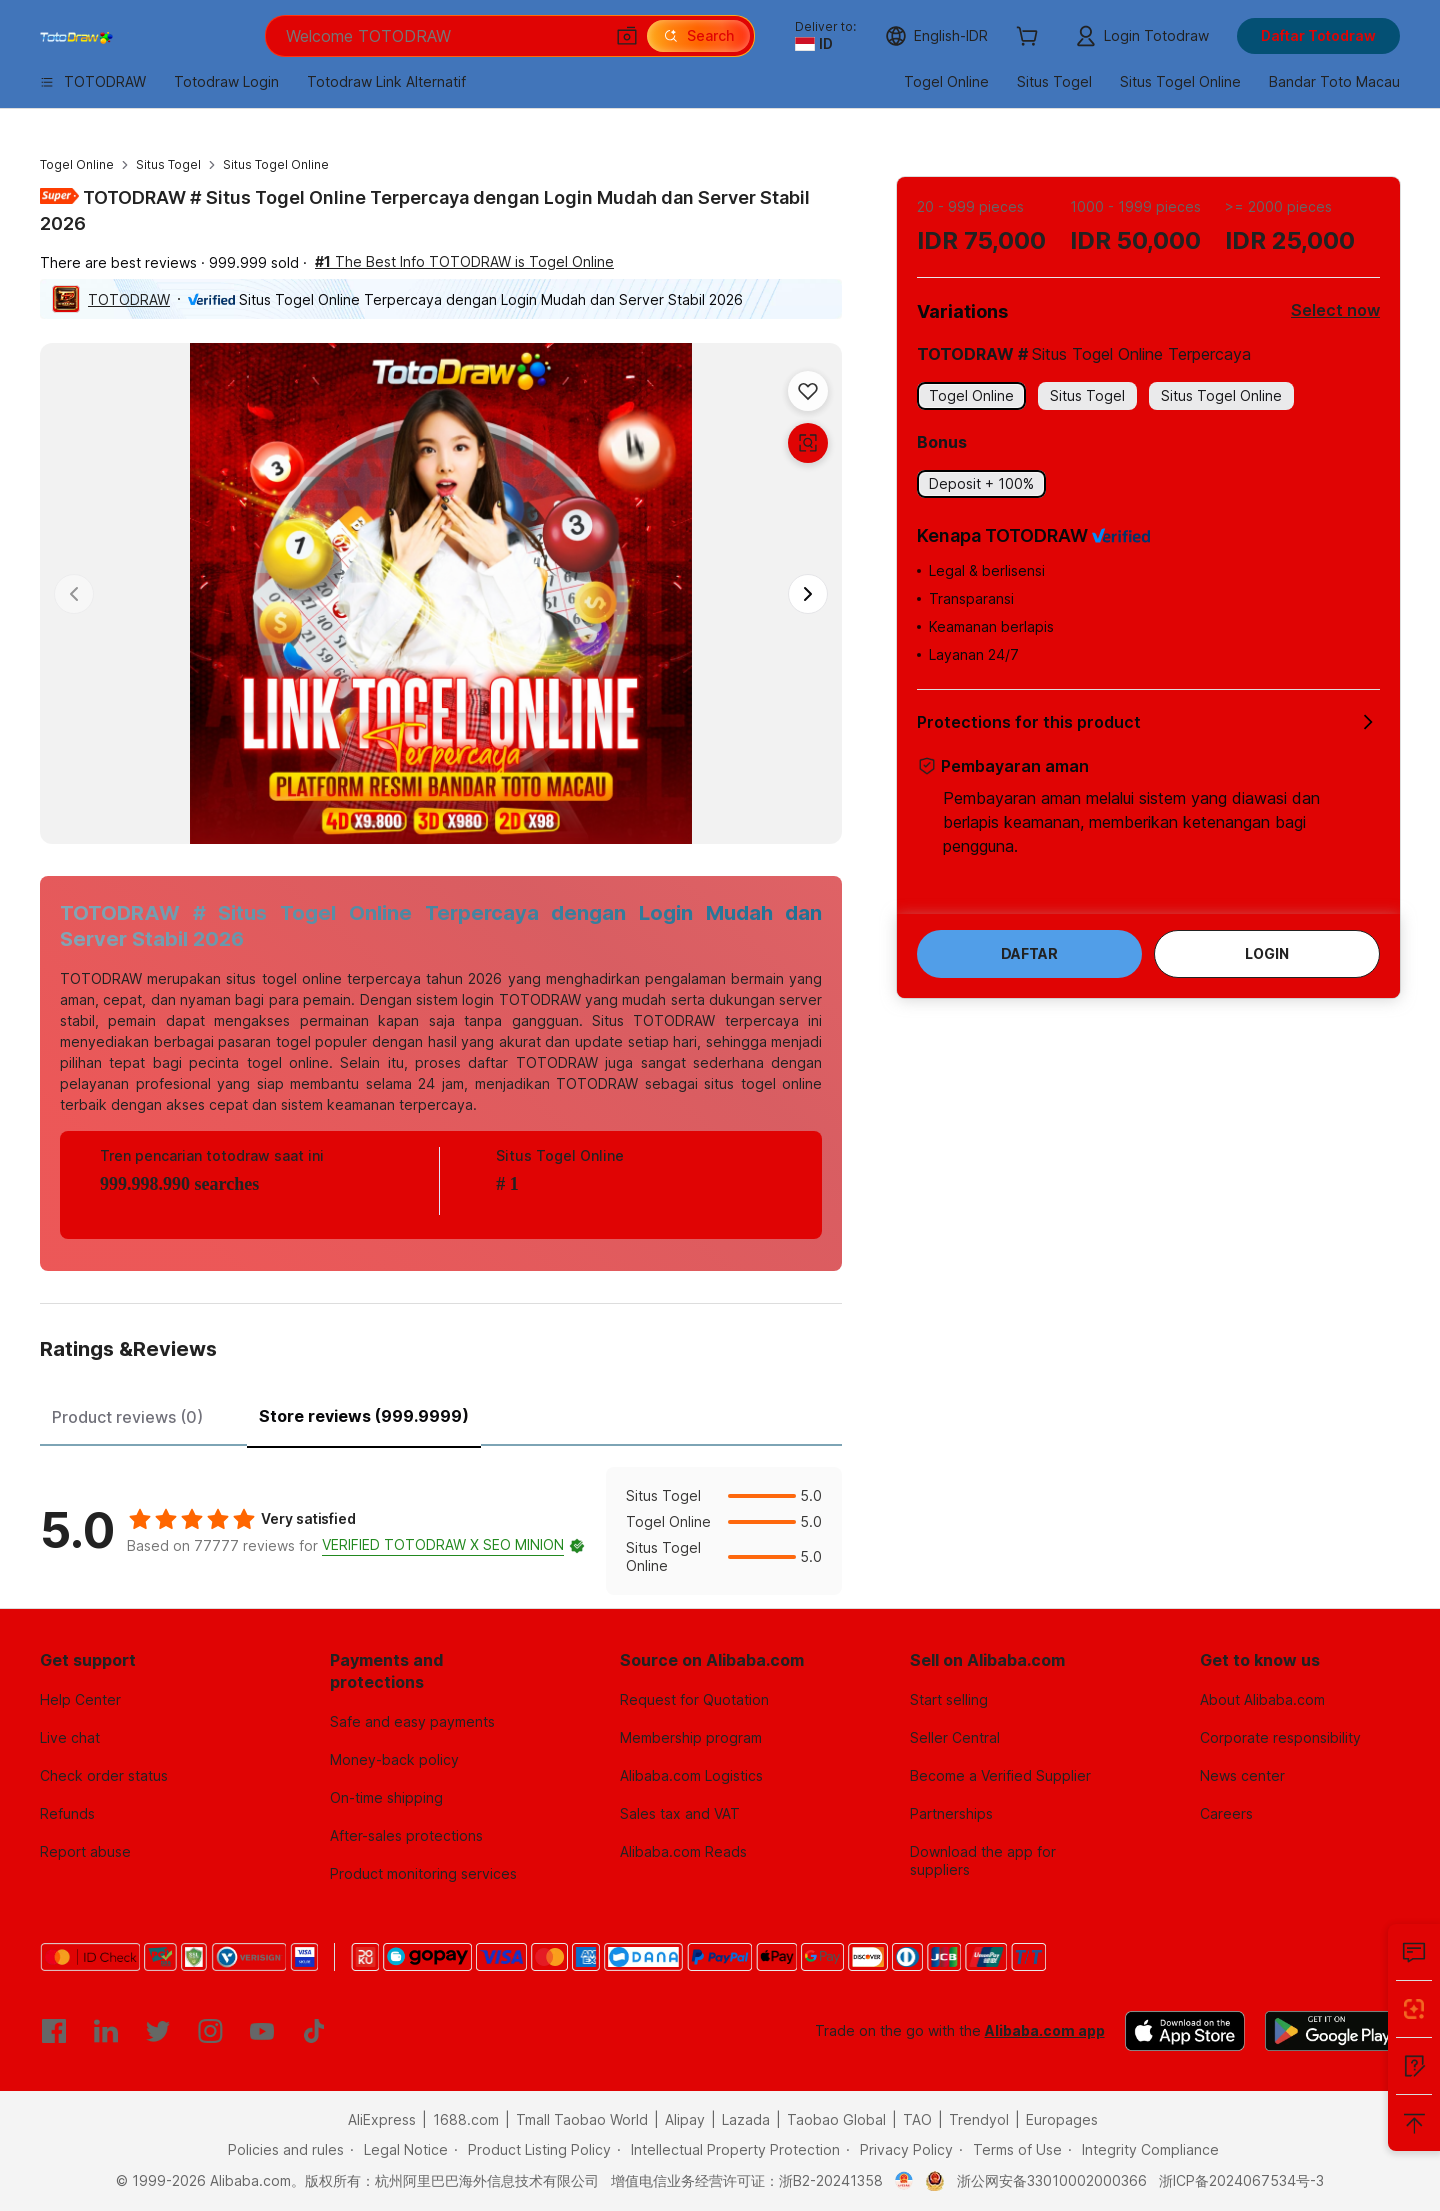 The width and height of the screenshot is (1440, 2211). What do you see at coordinates (1143, 2150) in the screenshot?
I see `[Read more about Integrity Compliance]` at bounding box center [1143, 2150].